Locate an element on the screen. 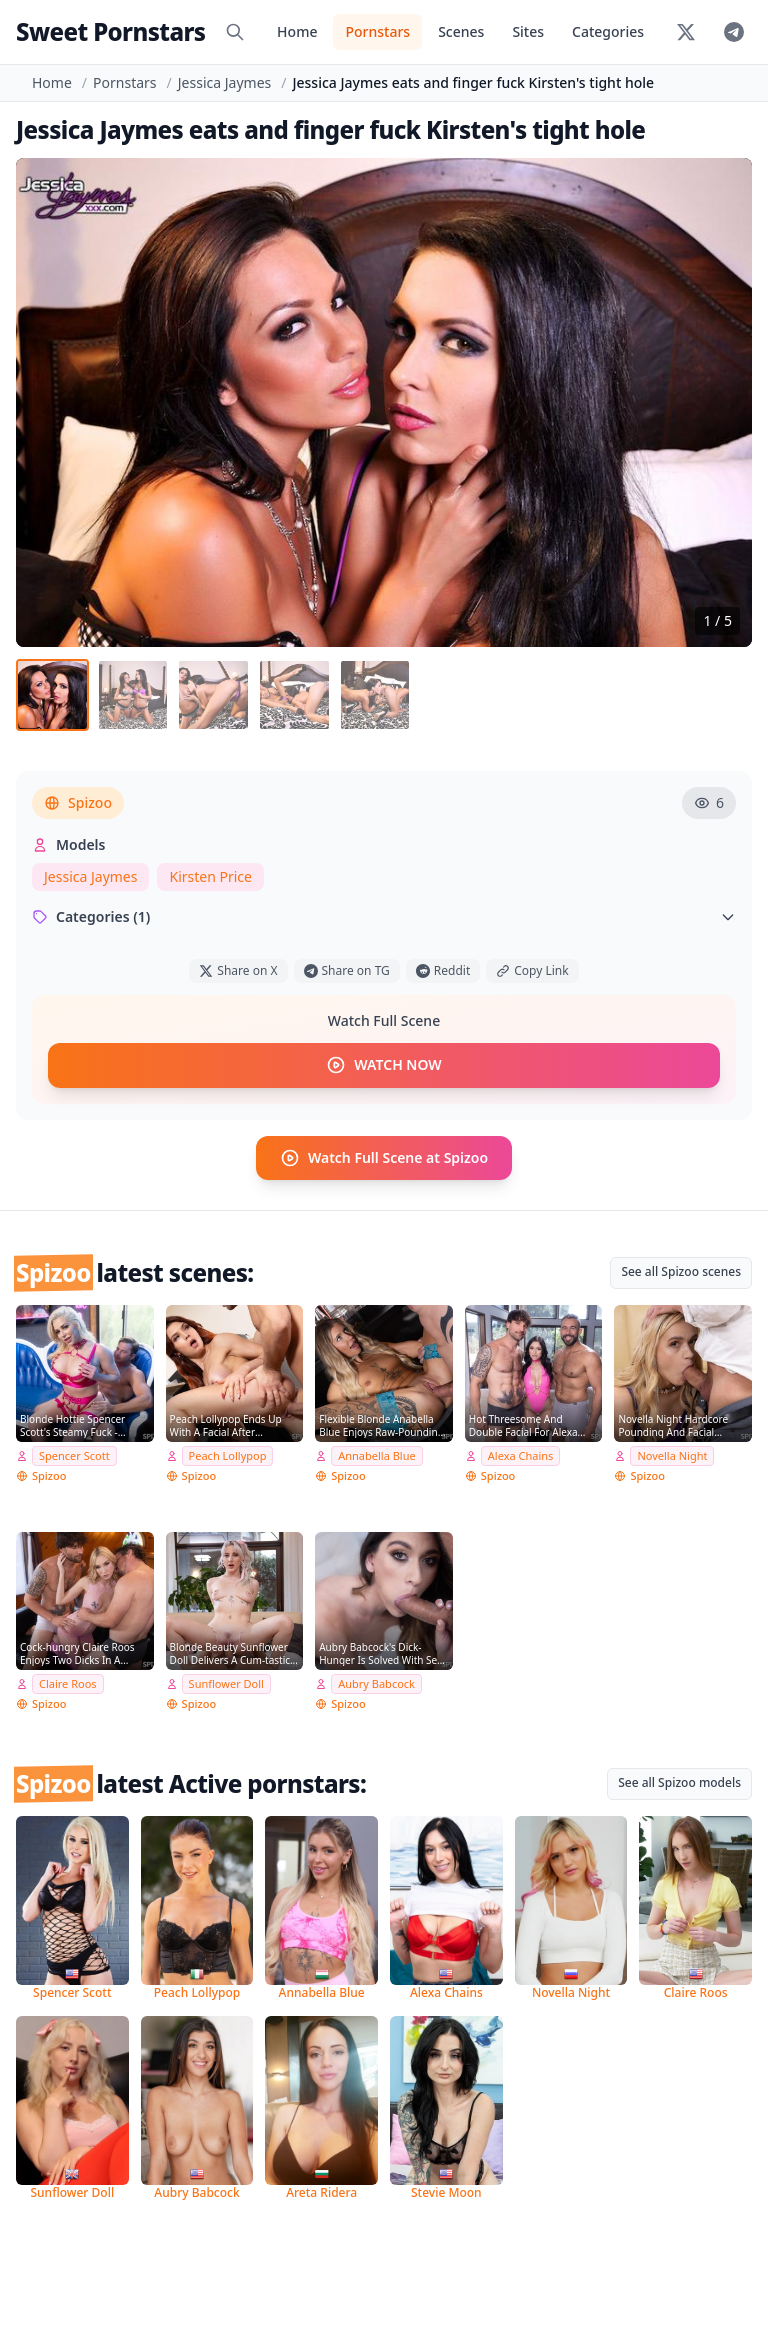  Annabella Blue is located at coordinates (376, 1462).